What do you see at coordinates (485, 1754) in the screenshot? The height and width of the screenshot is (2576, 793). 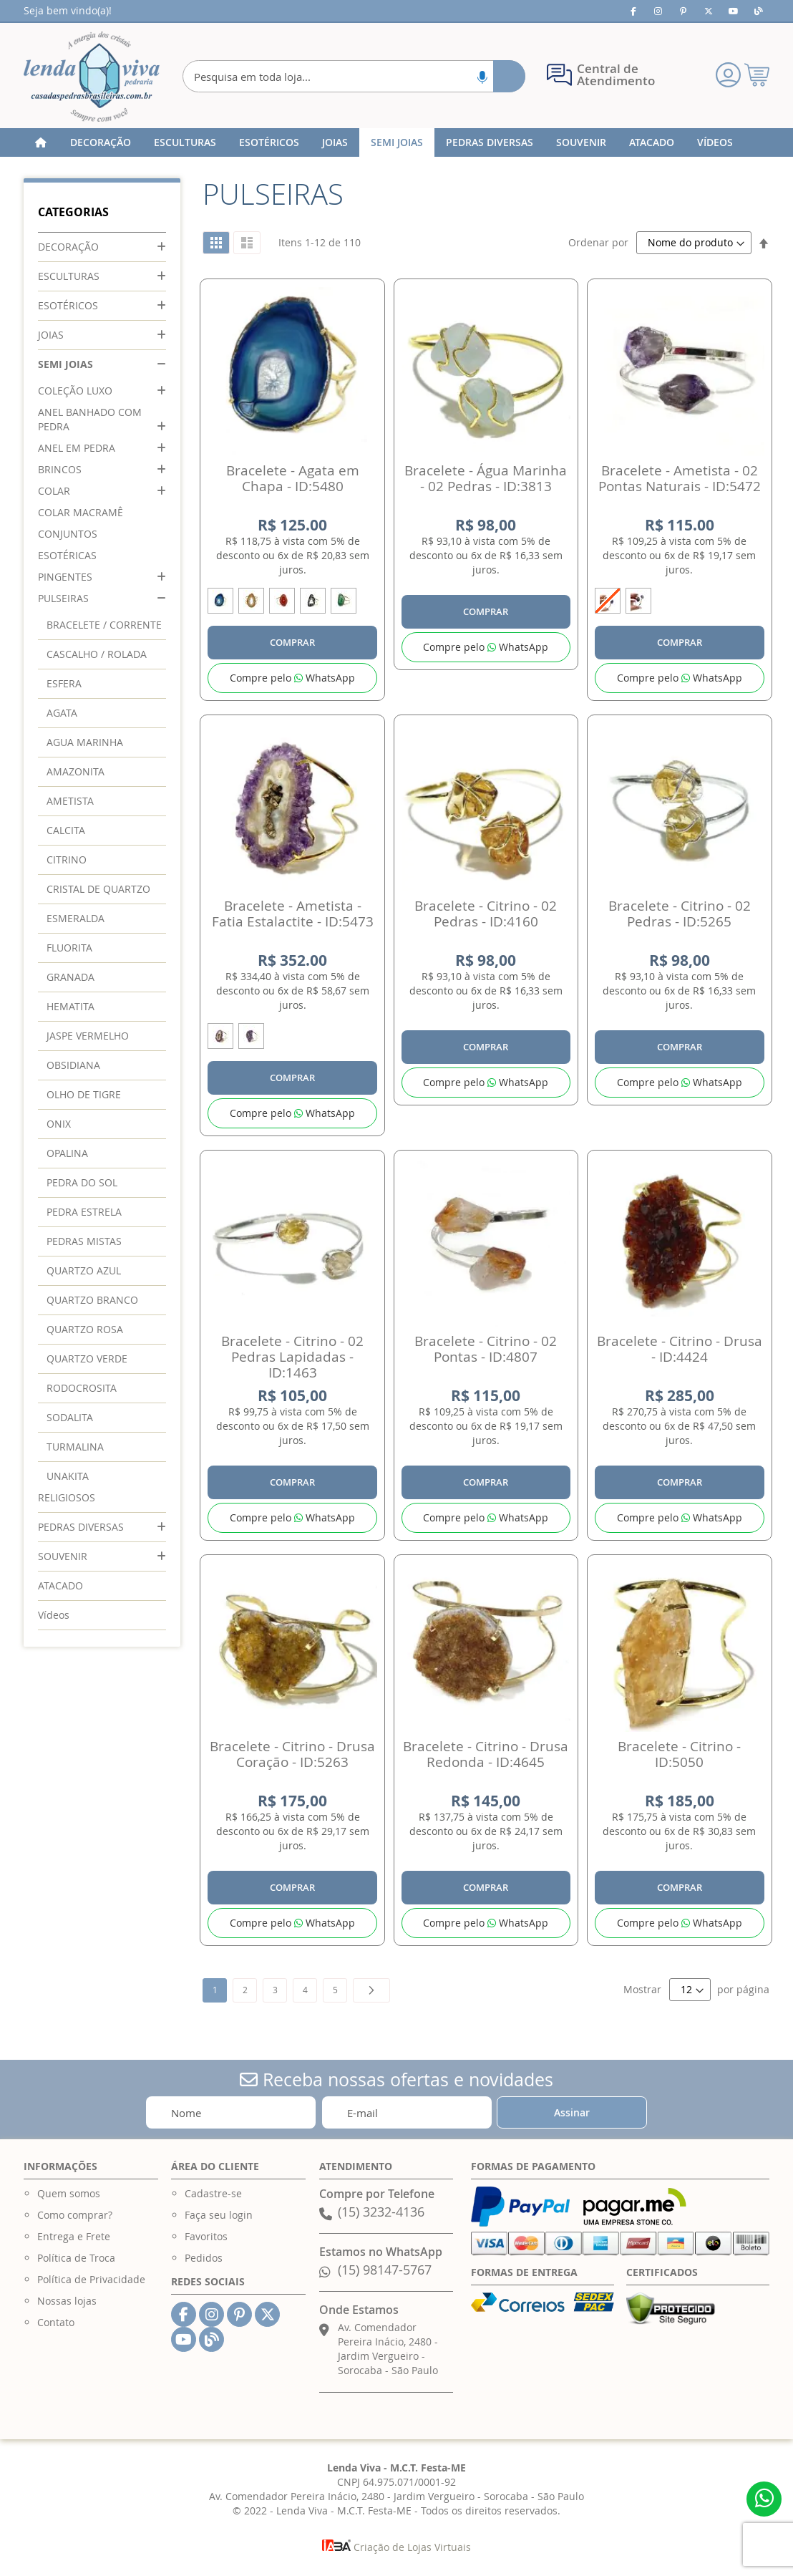 I see `Bracelete - Citrino - Drusa Redonda - ID:4645` at bounding box center [485, 1754].